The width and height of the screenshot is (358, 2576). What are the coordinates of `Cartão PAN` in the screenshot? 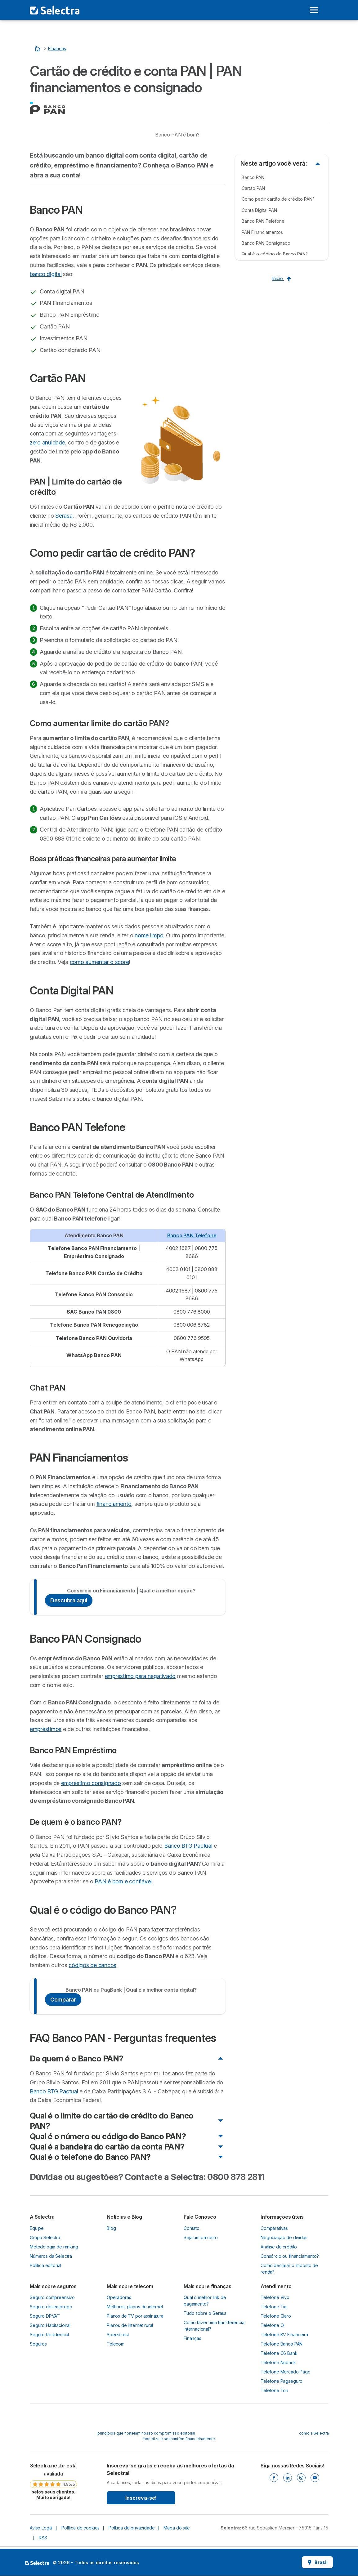 It's located at (253, 188).